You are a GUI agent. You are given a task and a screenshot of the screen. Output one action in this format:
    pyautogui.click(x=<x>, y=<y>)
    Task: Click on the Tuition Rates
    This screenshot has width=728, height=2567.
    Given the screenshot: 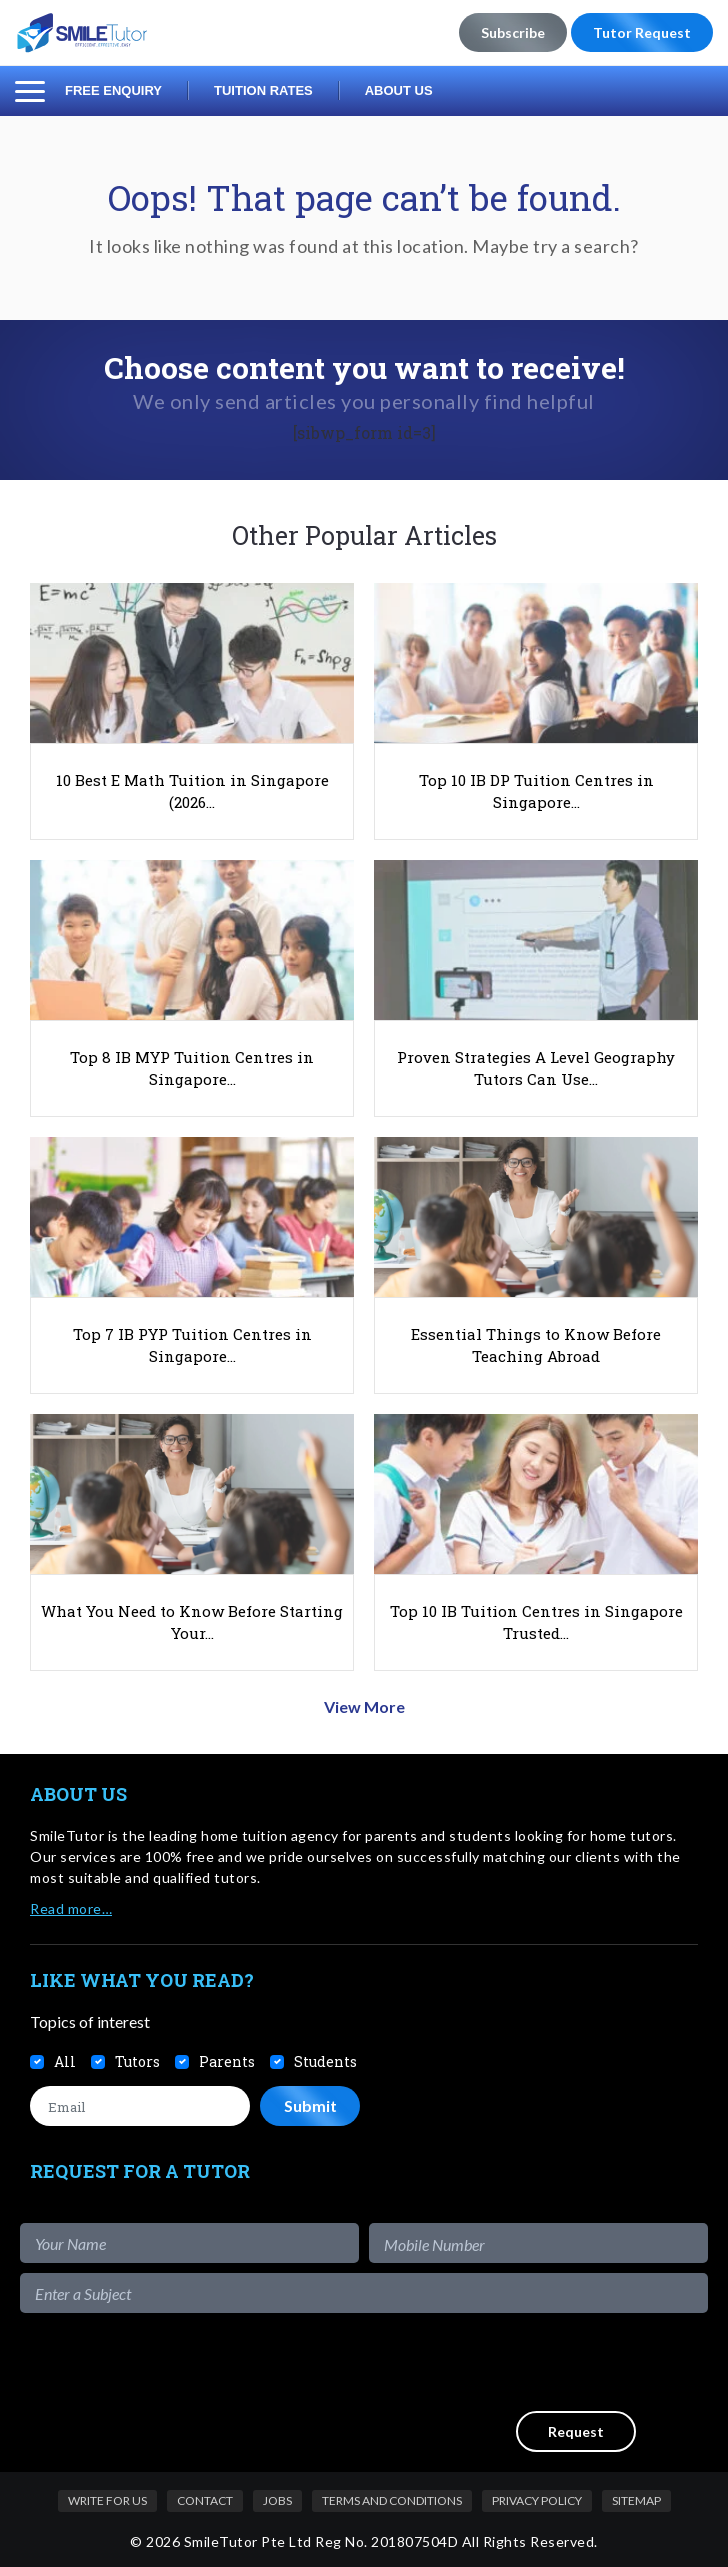 What is the action you would take?
    pyautogui.click(x=263, y=90)
    